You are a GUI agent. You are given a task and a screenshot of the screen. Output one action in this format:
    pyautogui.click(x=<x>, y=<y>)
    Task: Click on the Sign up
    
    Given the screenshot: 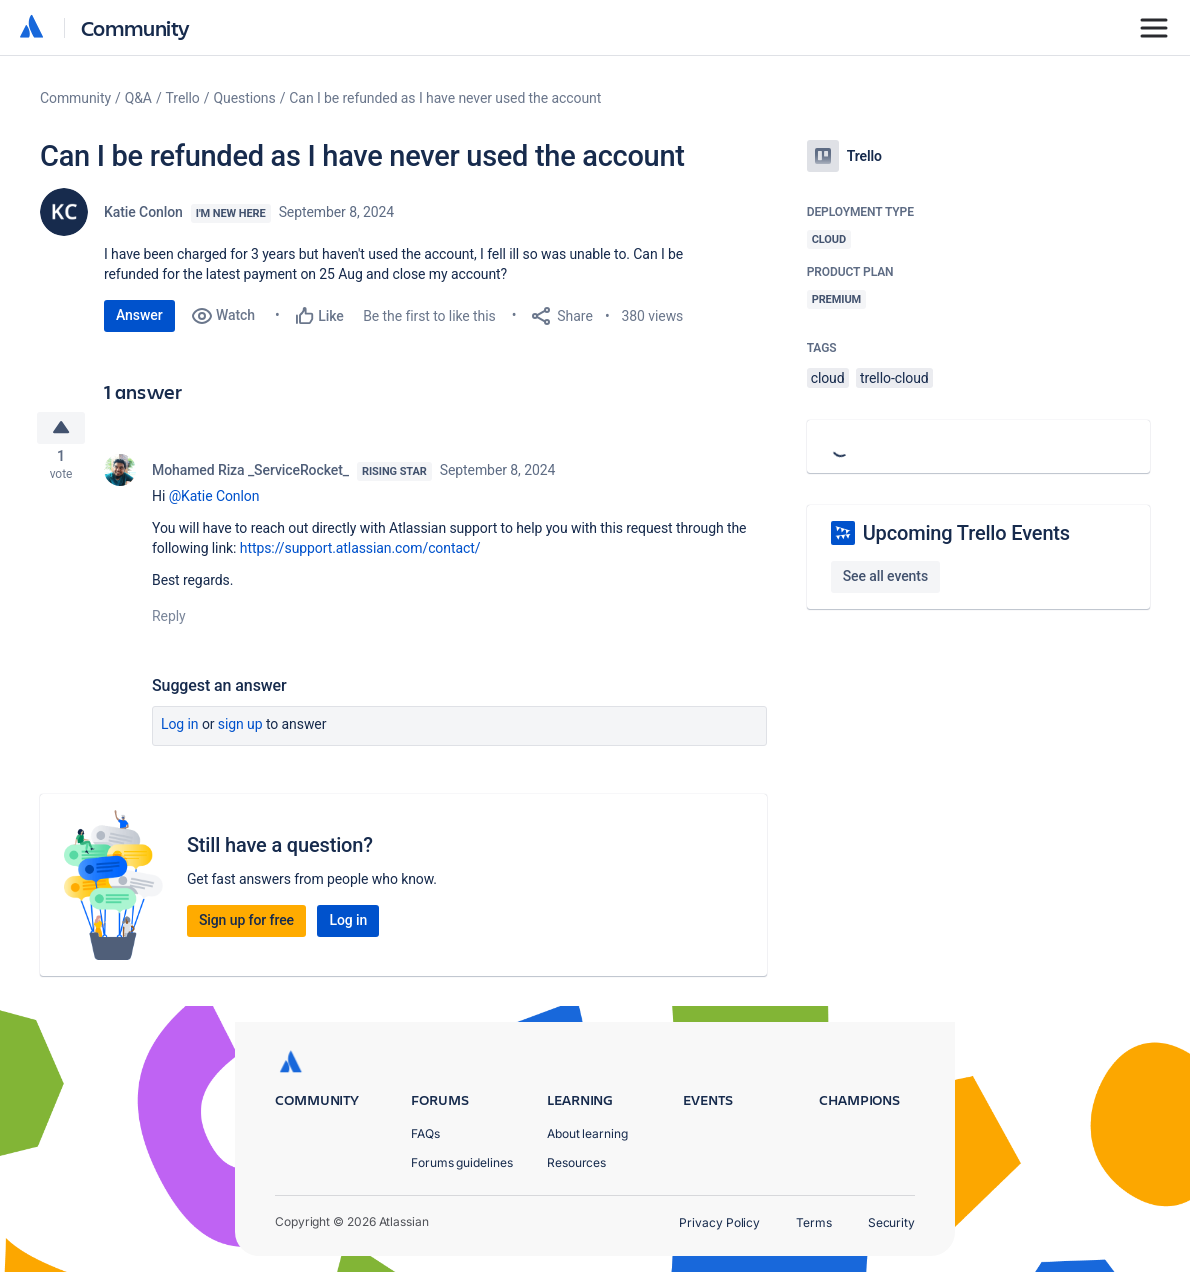 What is the action you would take?
    pyautogui.click(x=240, y=730)
    